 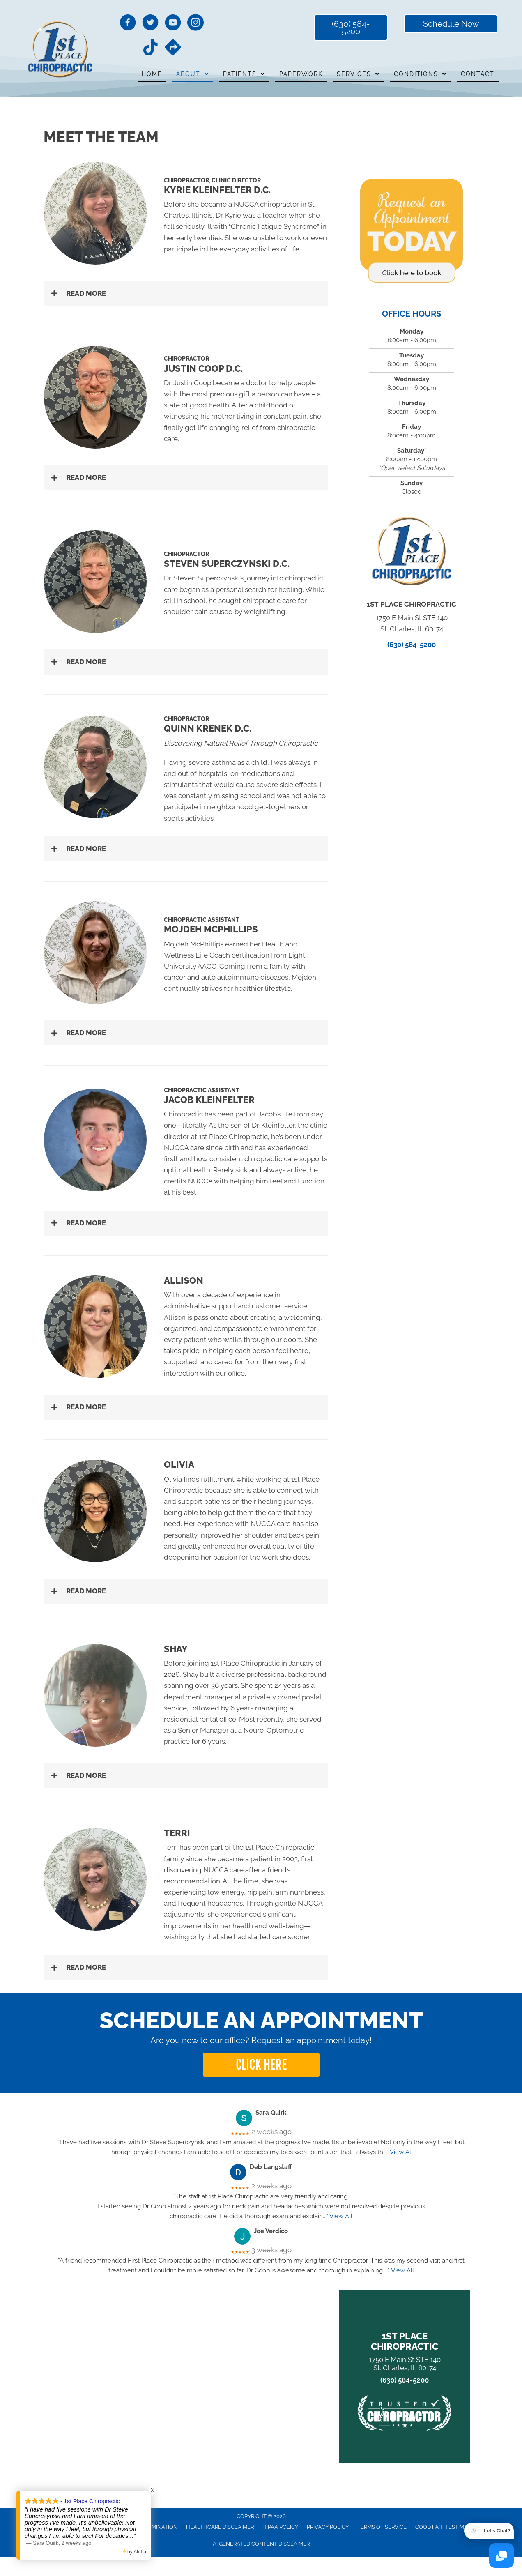 I want to click on Healthcare Disclaimer, so click(x=220, y=2527).